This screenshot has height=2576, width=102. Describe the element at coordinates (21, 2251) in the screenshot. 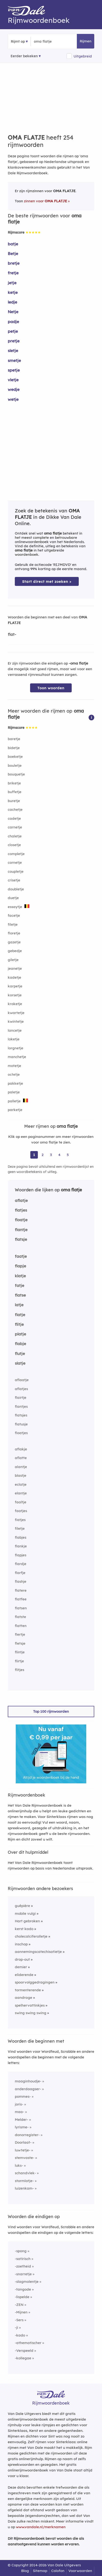

I see `-spong` at that location.